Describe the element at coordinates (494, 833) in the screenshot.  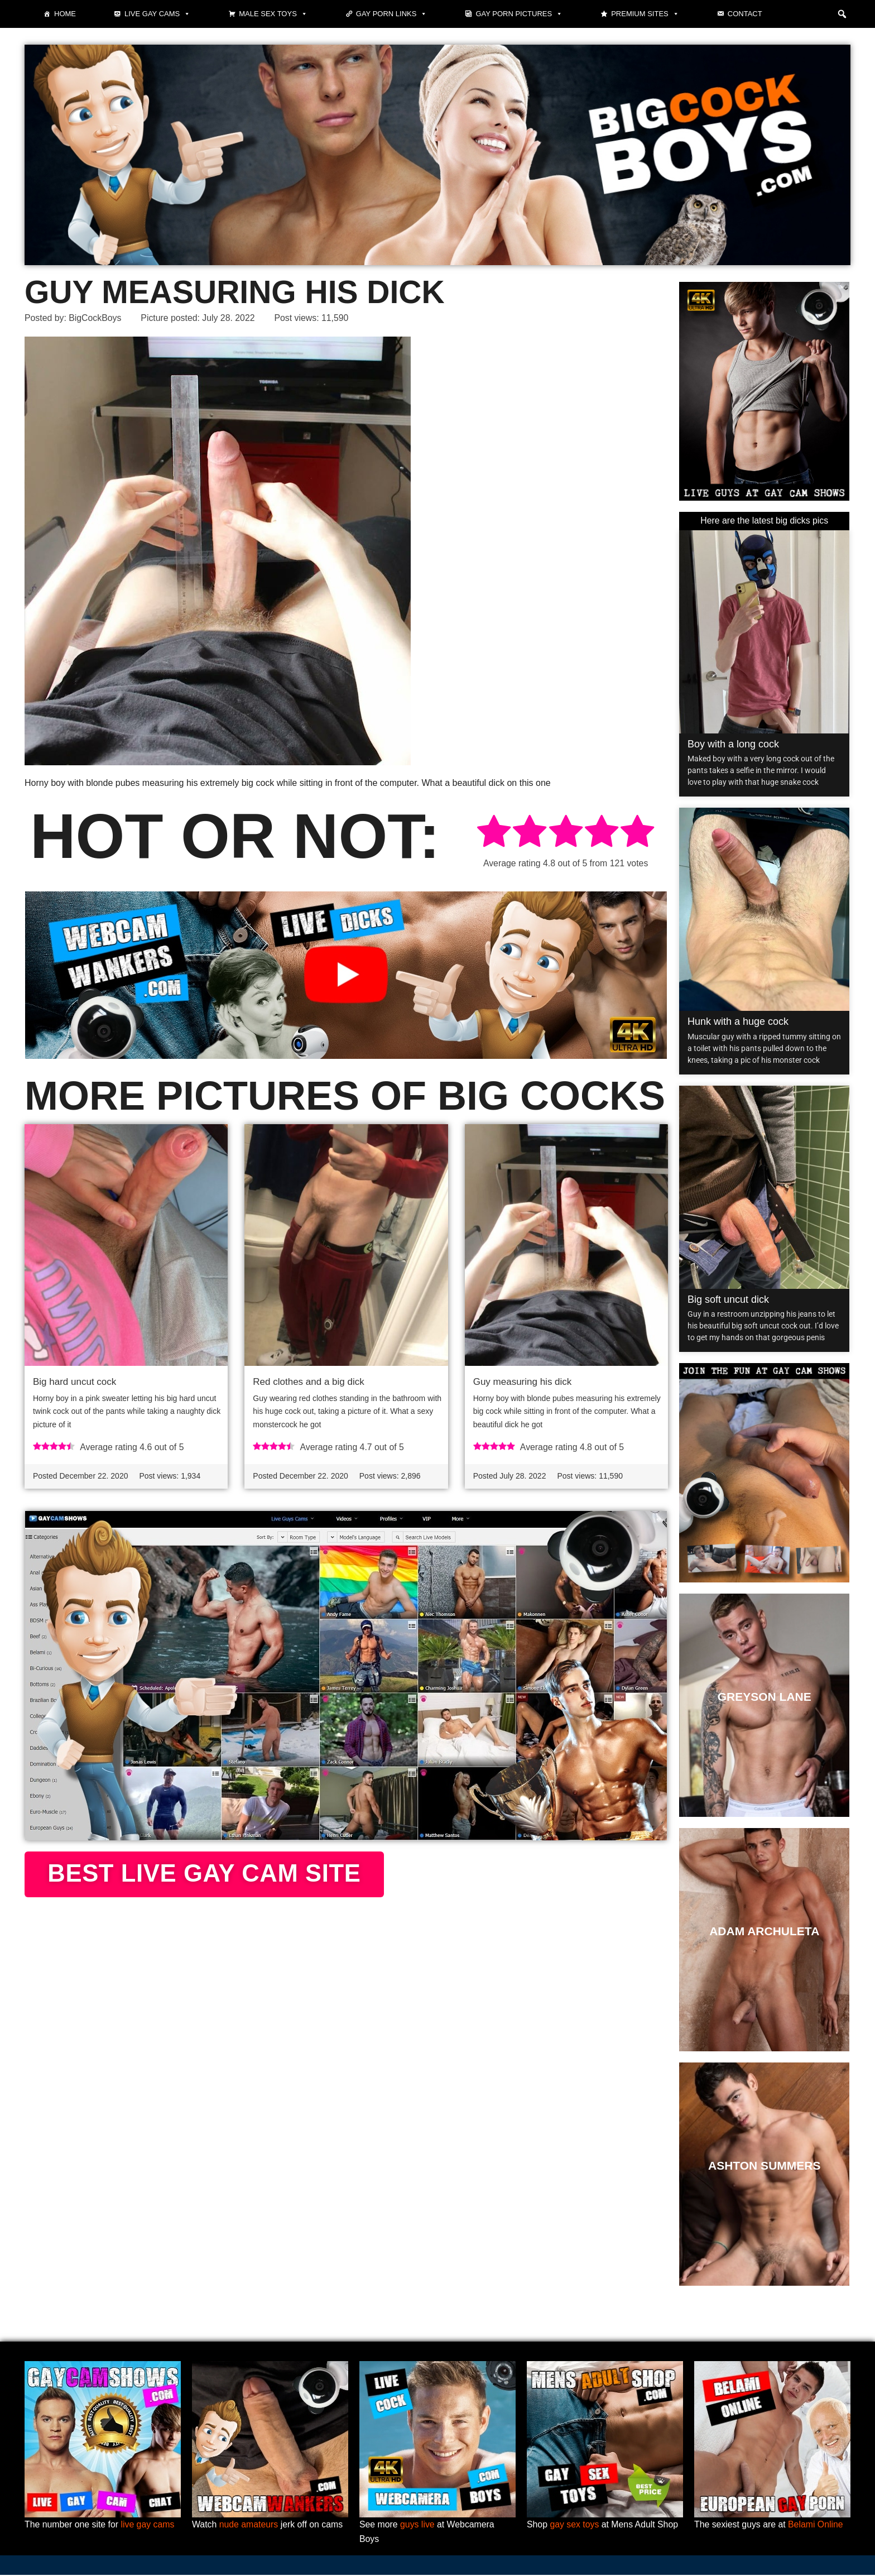
I see `[radio]` at that location.